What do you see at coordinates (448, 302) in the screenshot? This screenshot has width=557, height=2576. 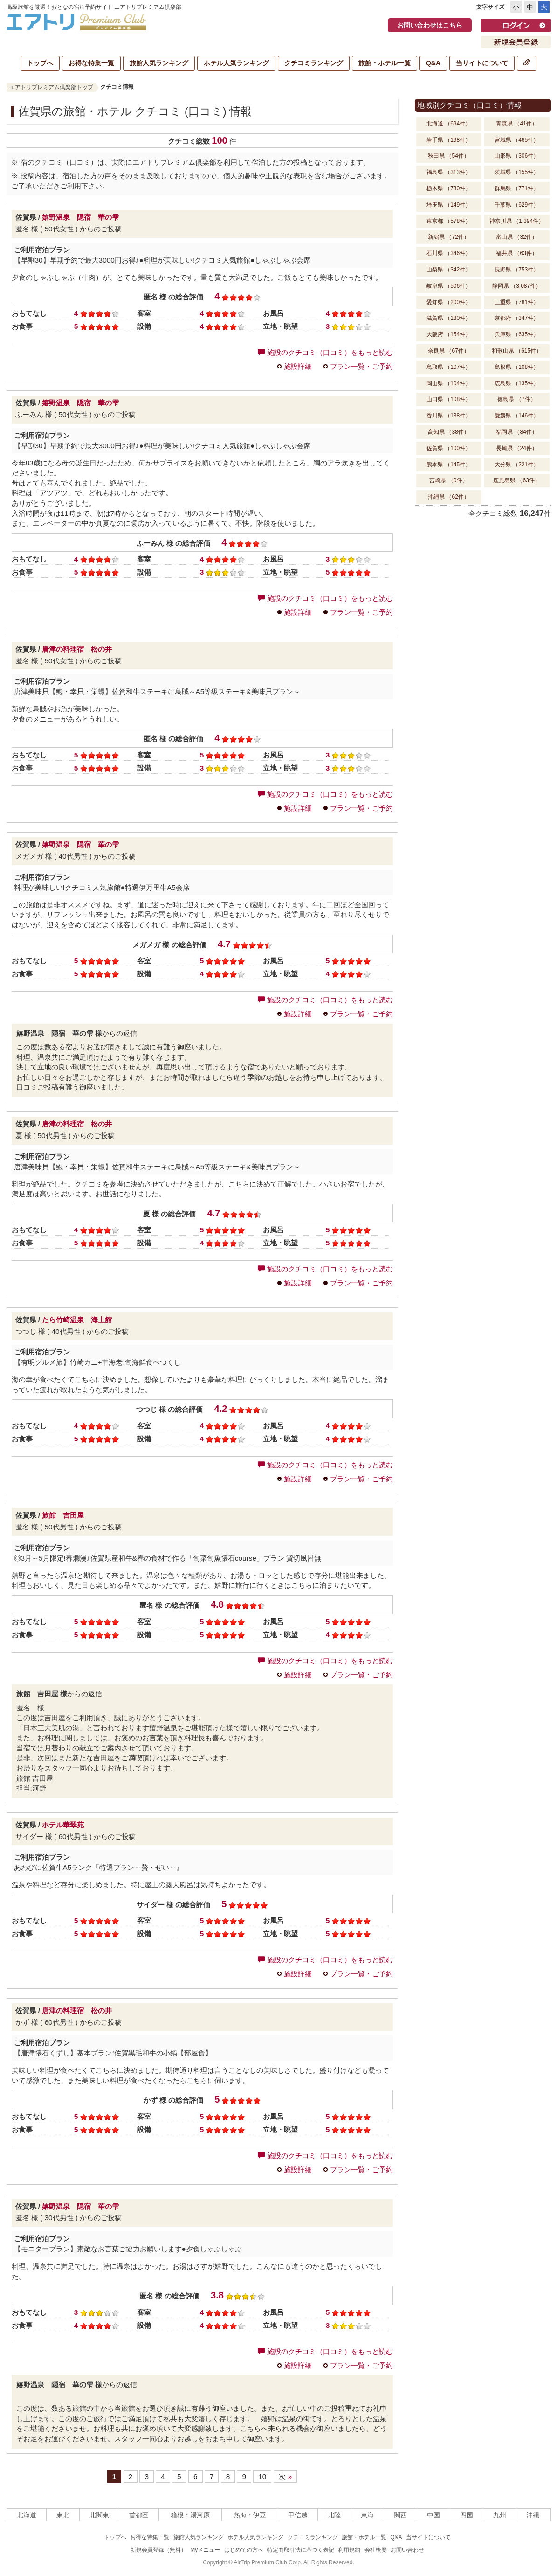 I see `愛知県 （200件）` at bounding box center [448, 302].